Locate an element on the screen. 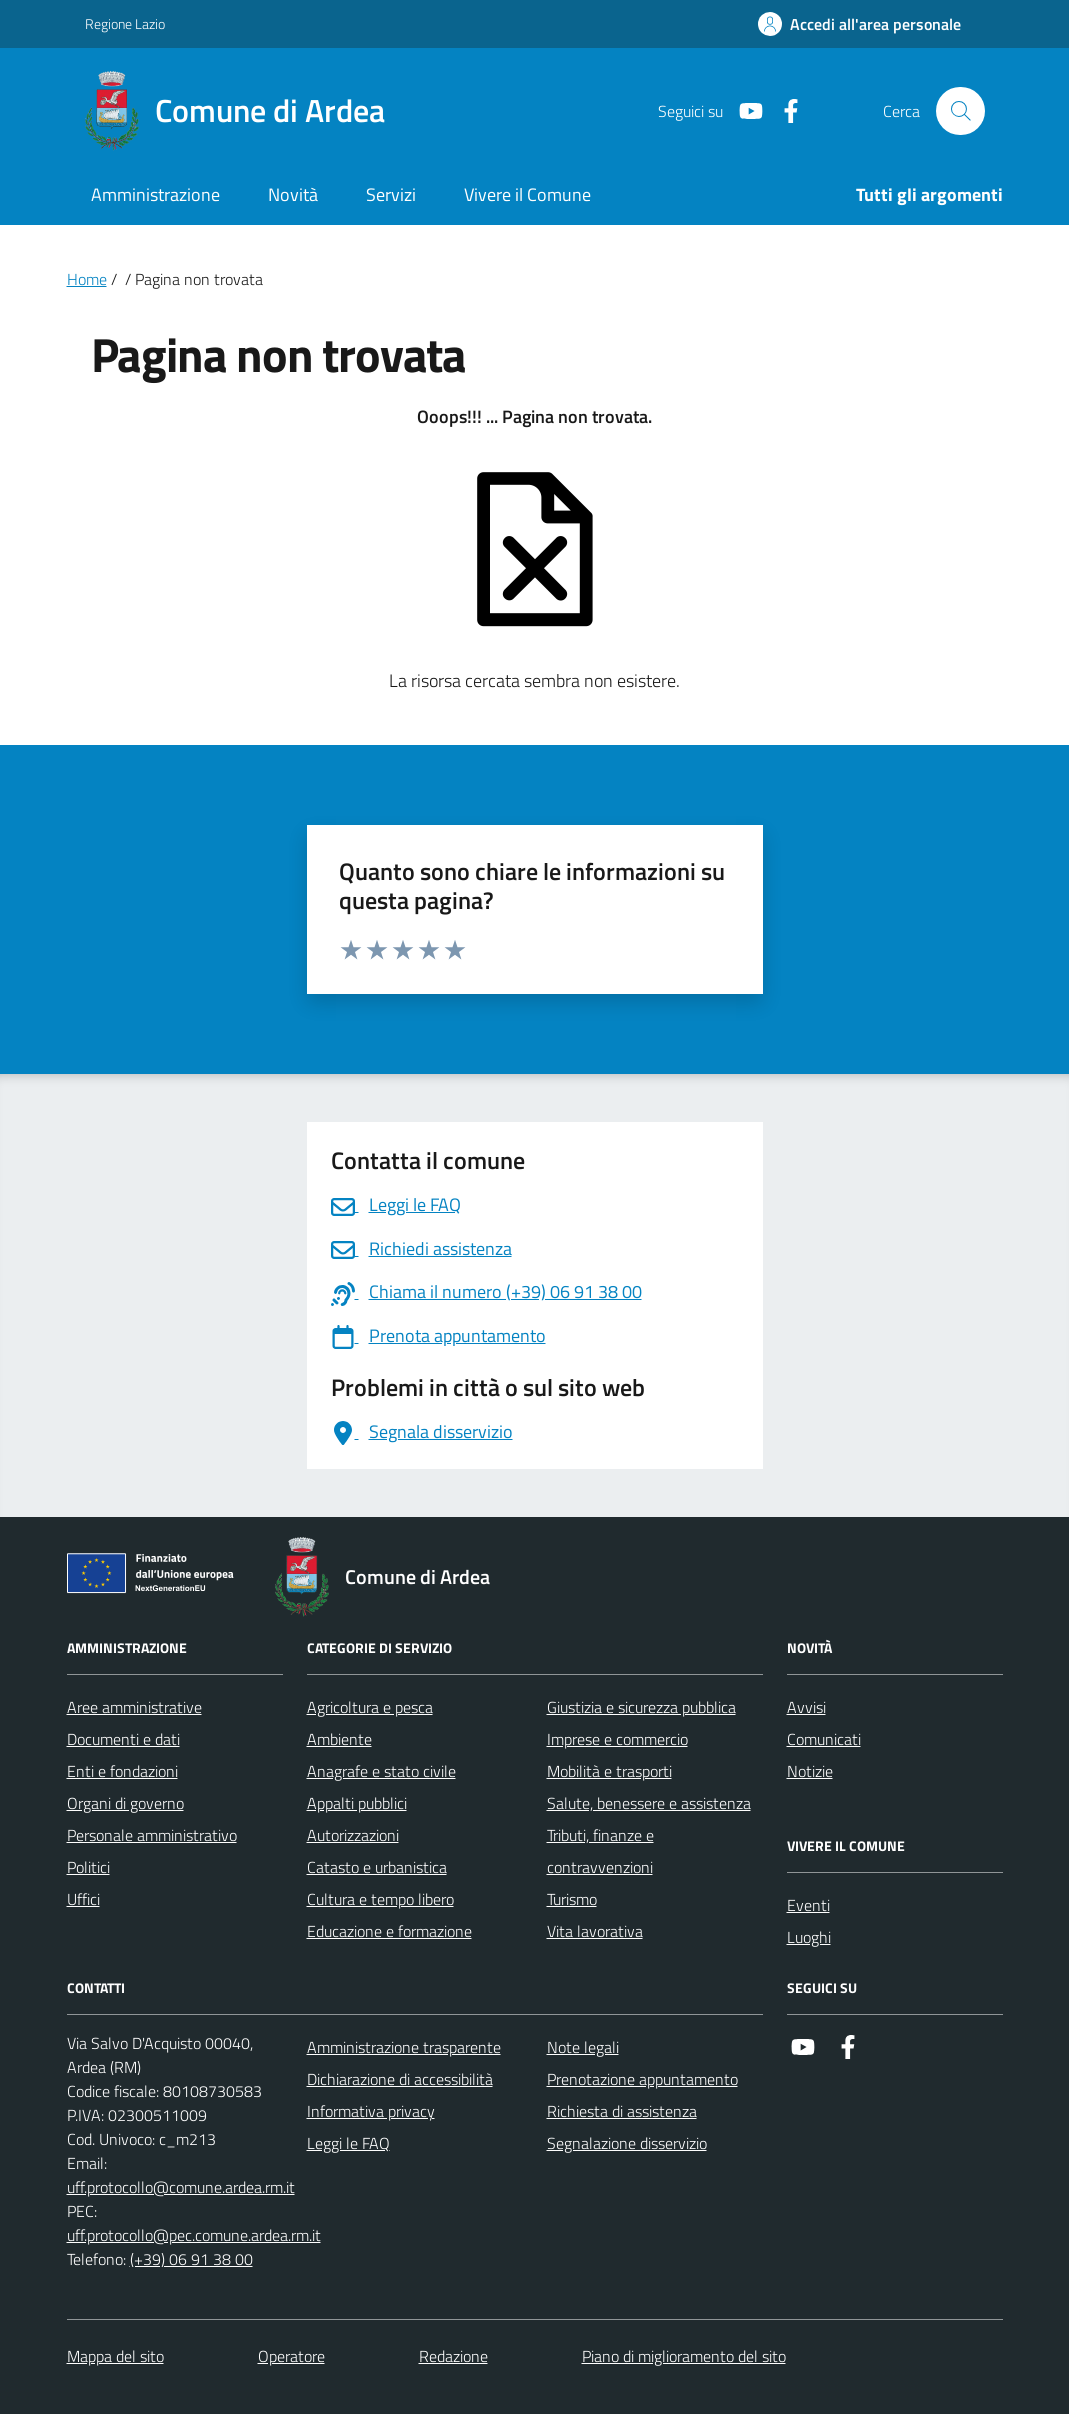 The height and width of the screenshot is (2414, 1069). uff.protocollo@pec.comune.ardea.rm.it is located at coordinates (194, 2235).